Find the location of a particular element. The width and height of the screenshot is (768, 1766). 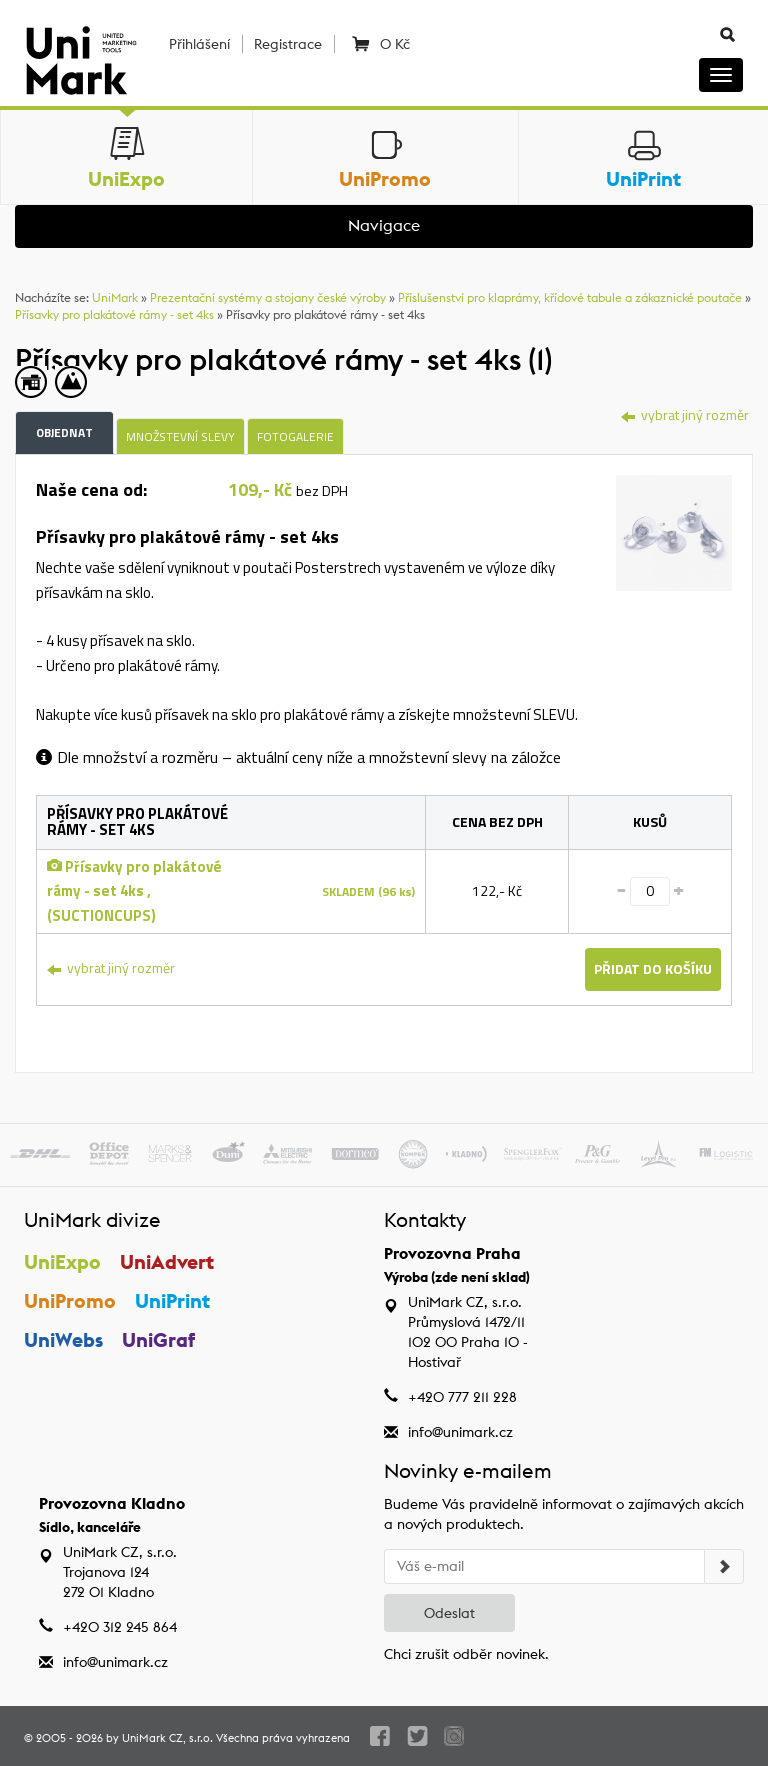

UniMark CZ, s.r.o. is located at coordinates (167, 1738).